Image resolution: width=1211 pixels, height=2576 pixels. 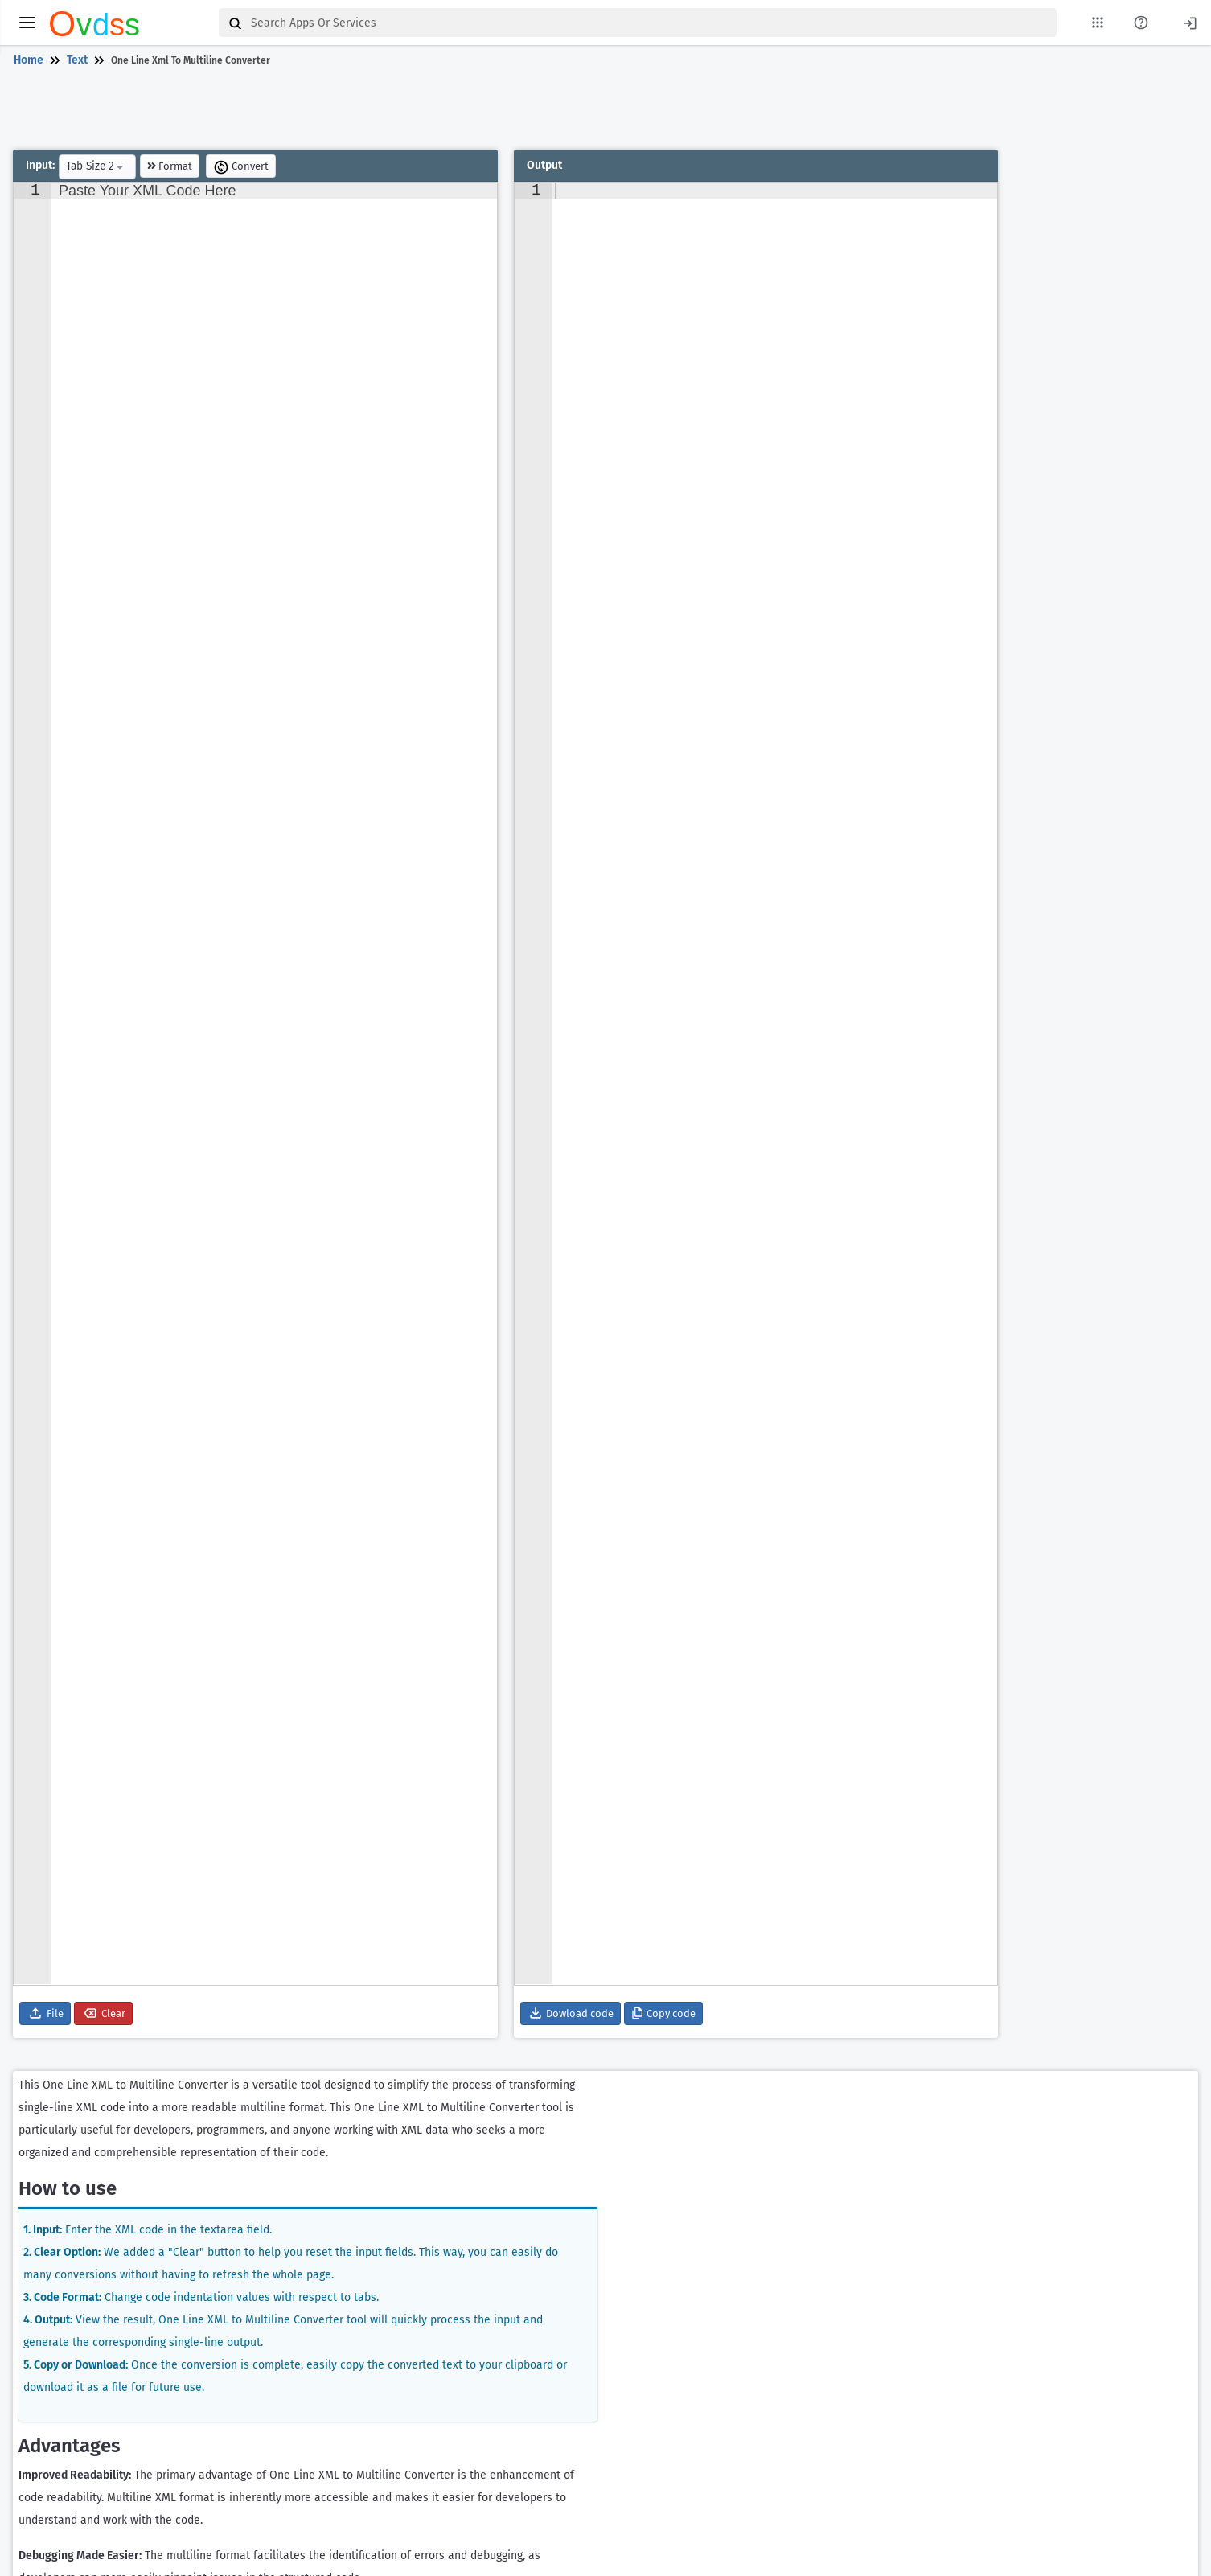 I want to click on Text, so click(x=77, y=60).